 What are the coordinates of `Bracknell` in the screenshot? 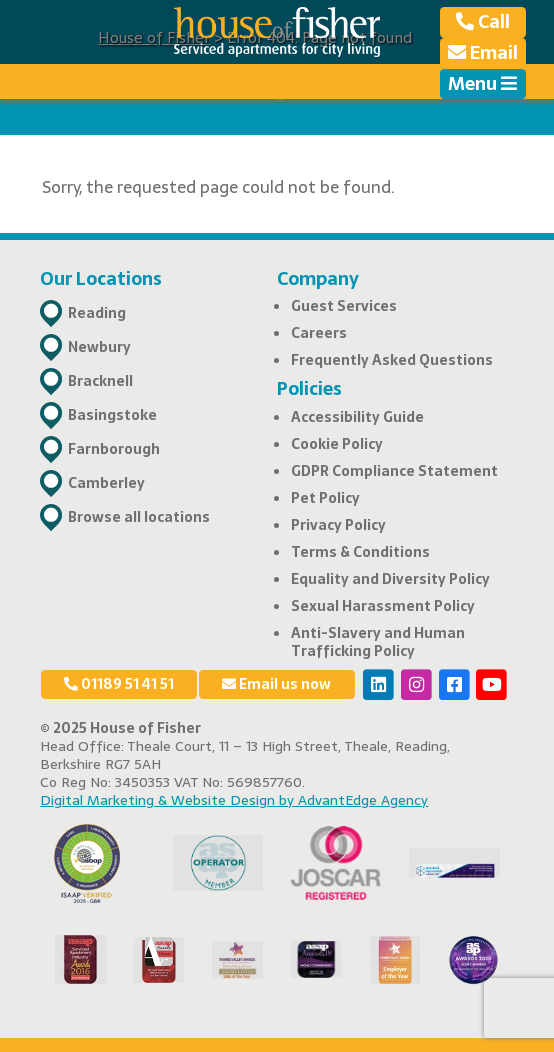 It's located at (100, 381).